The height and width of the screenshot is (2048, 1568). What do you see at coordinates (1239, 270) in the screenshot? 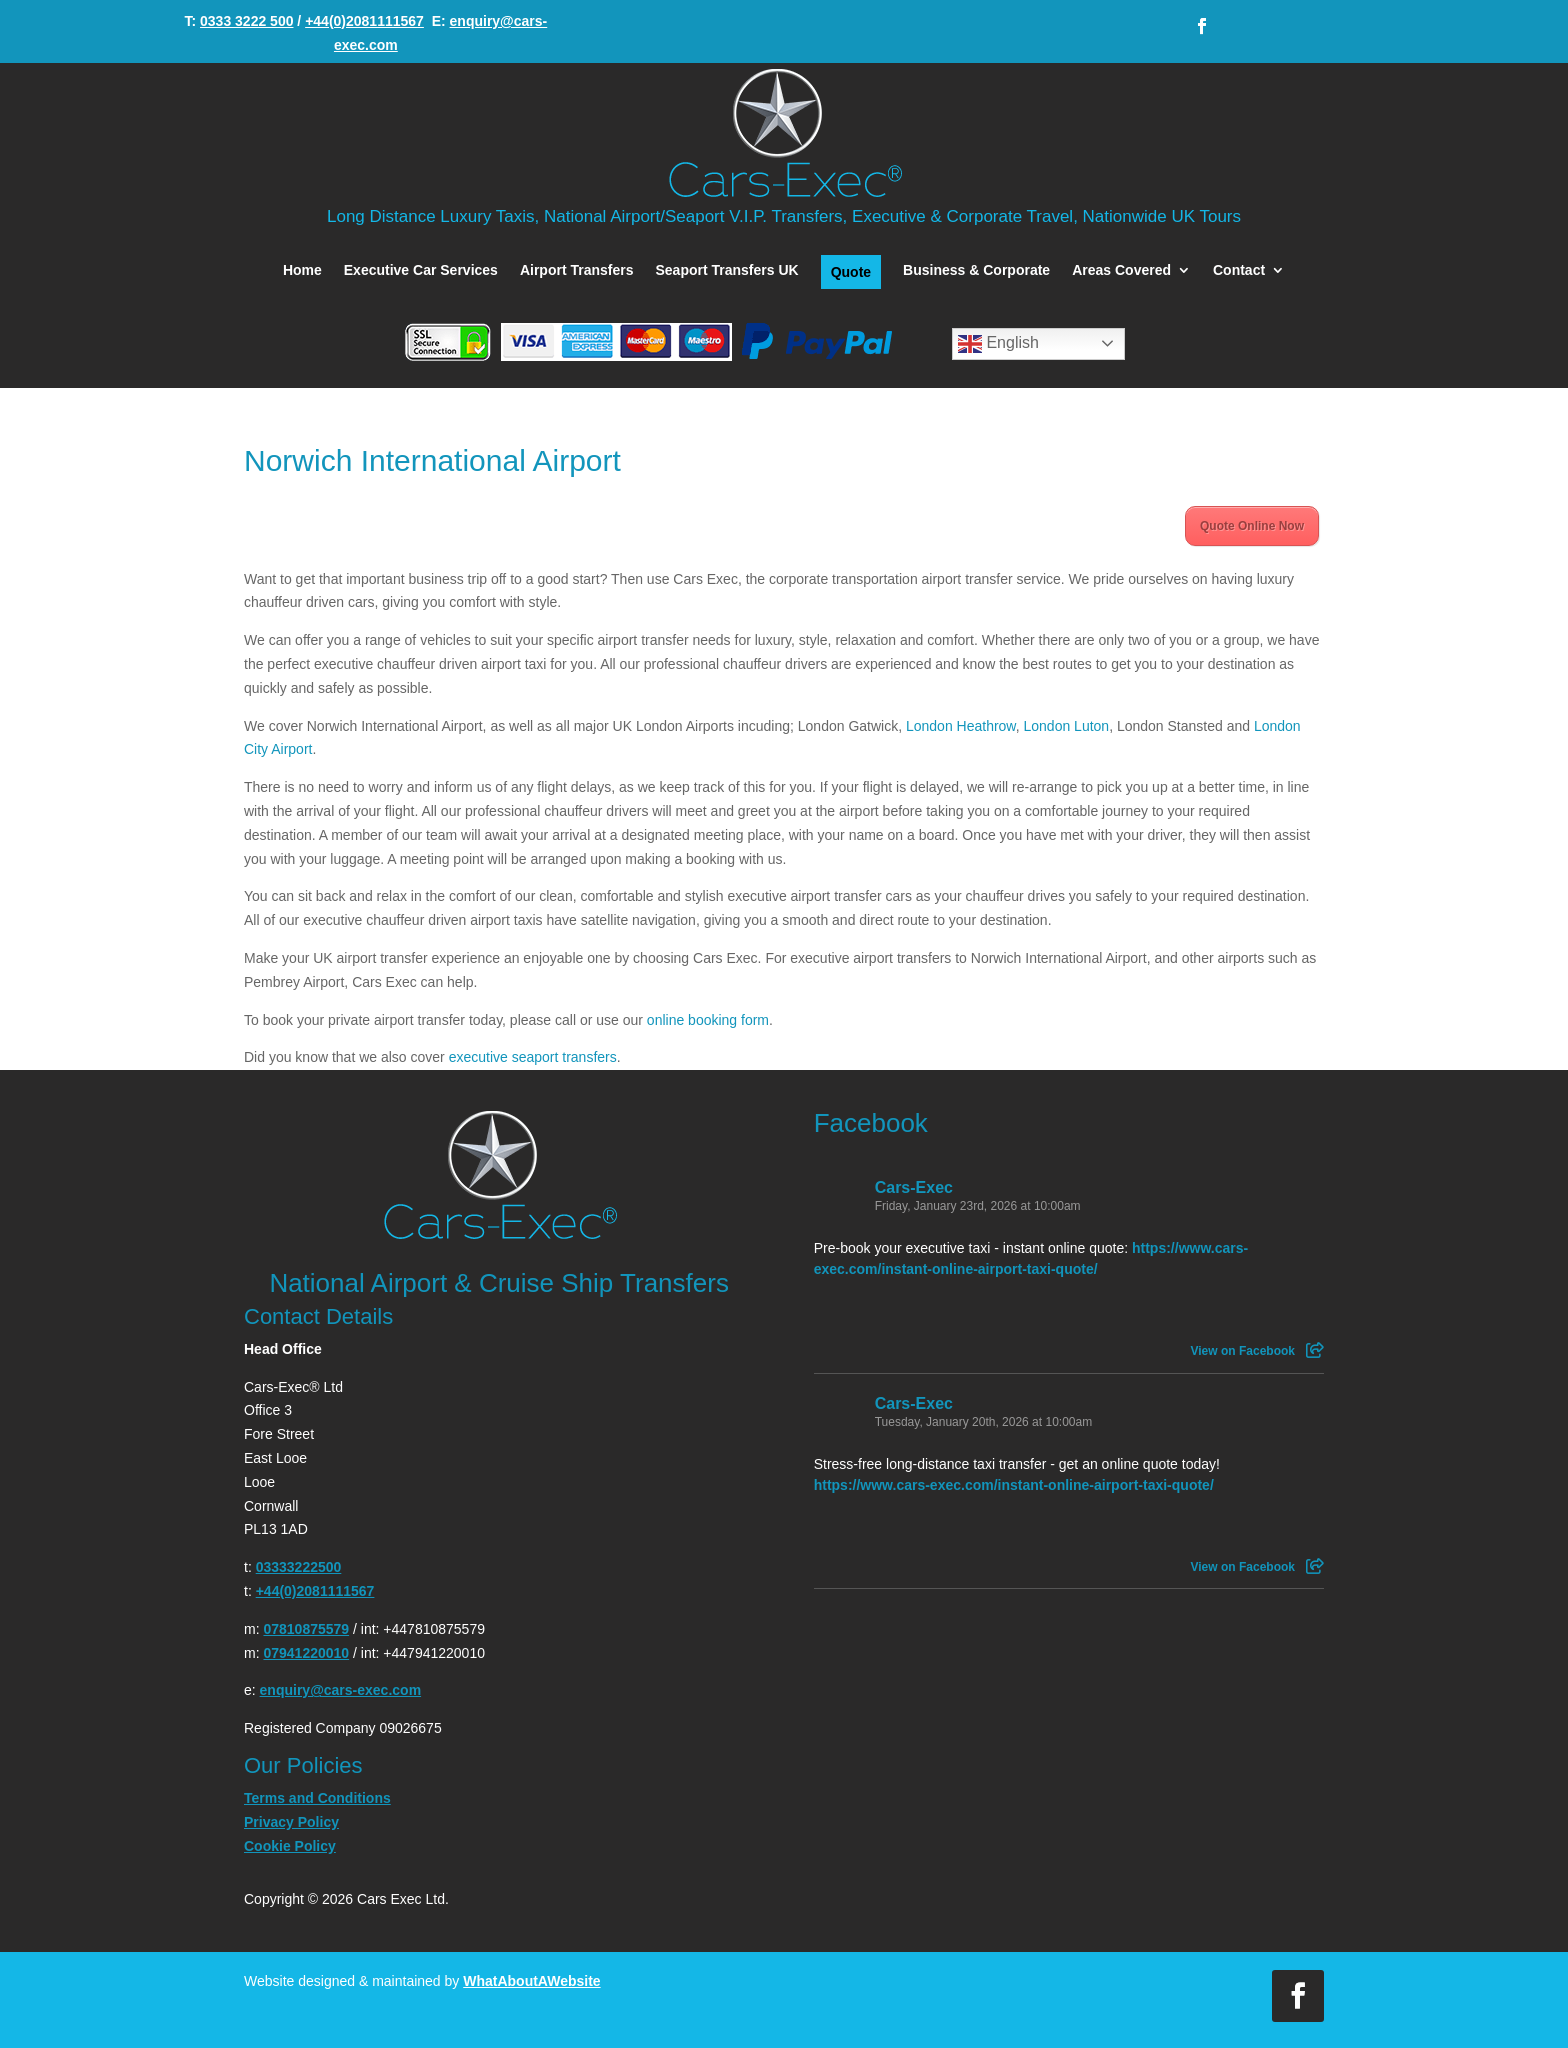
I see `Contact` at bounding box center [1239, 270].